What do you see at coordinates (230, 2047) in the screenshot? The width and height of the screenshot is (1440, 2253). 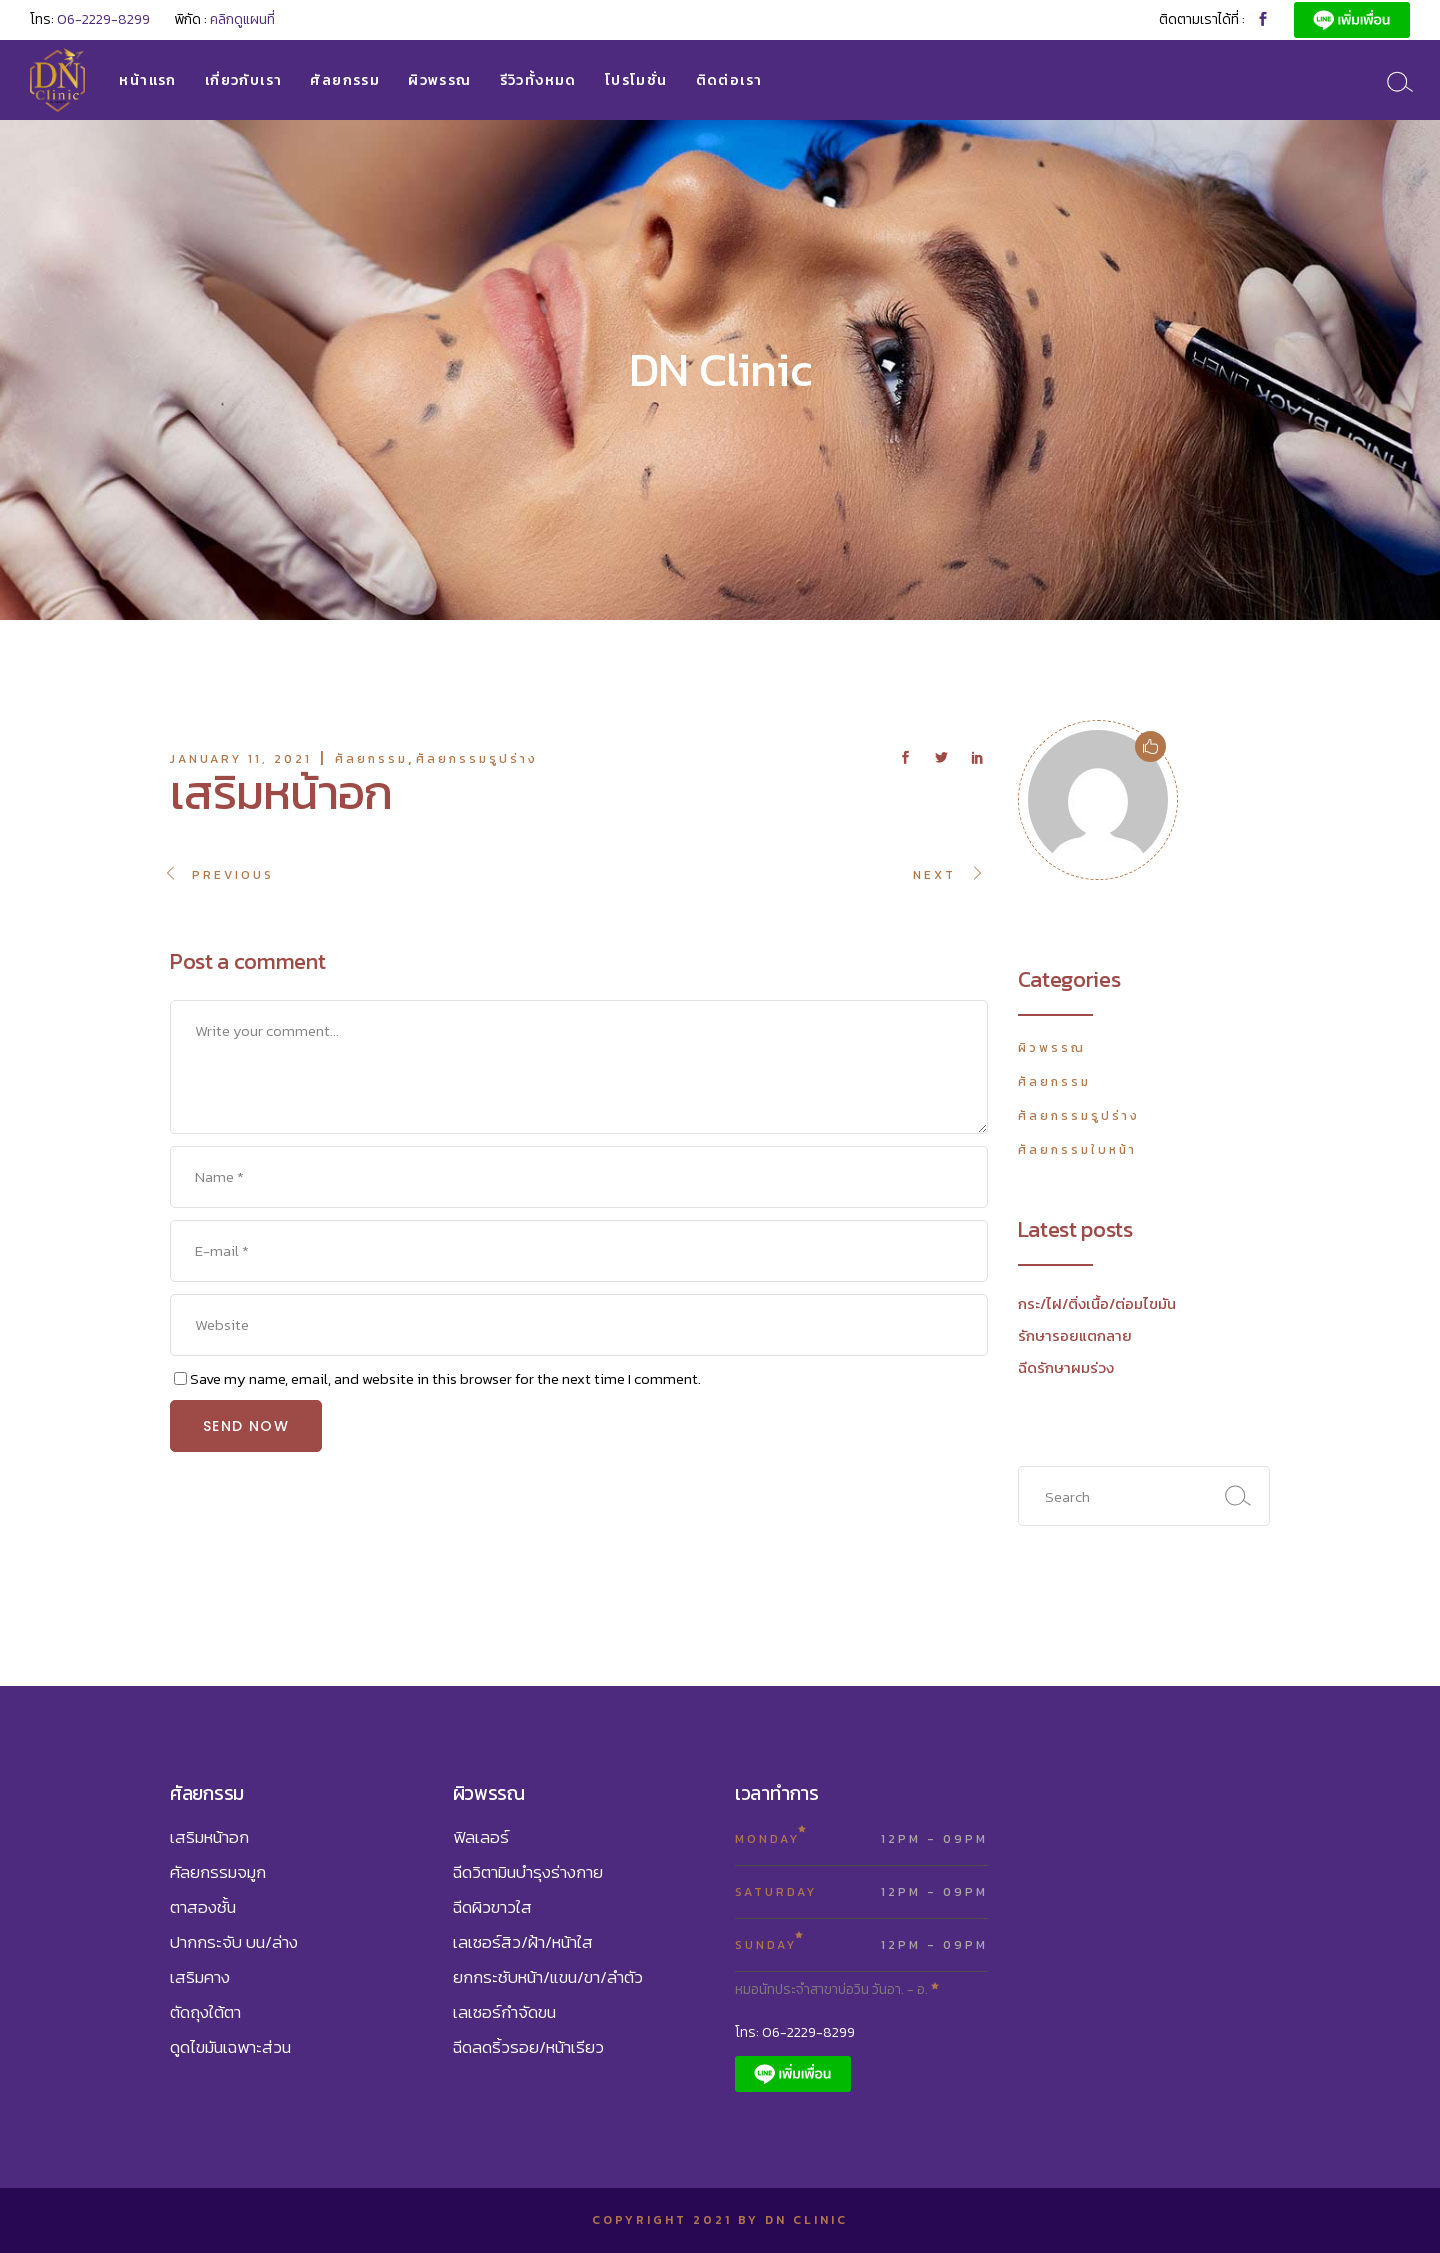 I see `ดูดไขมันเฉพาะส่วน` at bounding box center [230, 2047].